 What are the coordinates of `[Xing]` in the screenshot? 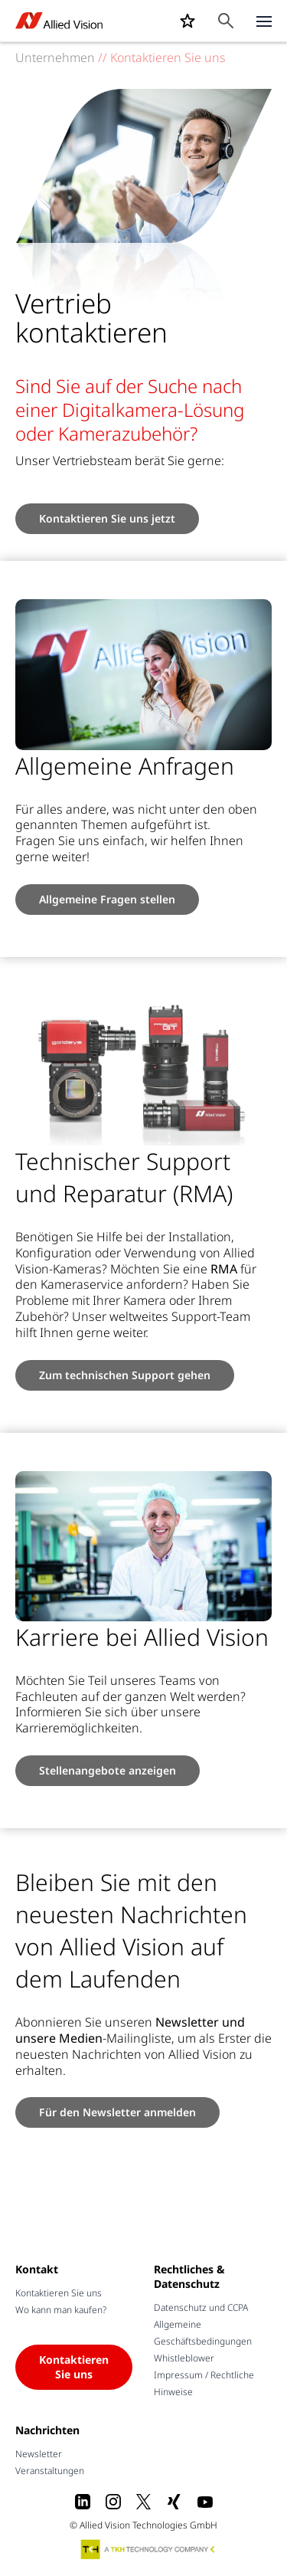 It's located at (174, 2501).